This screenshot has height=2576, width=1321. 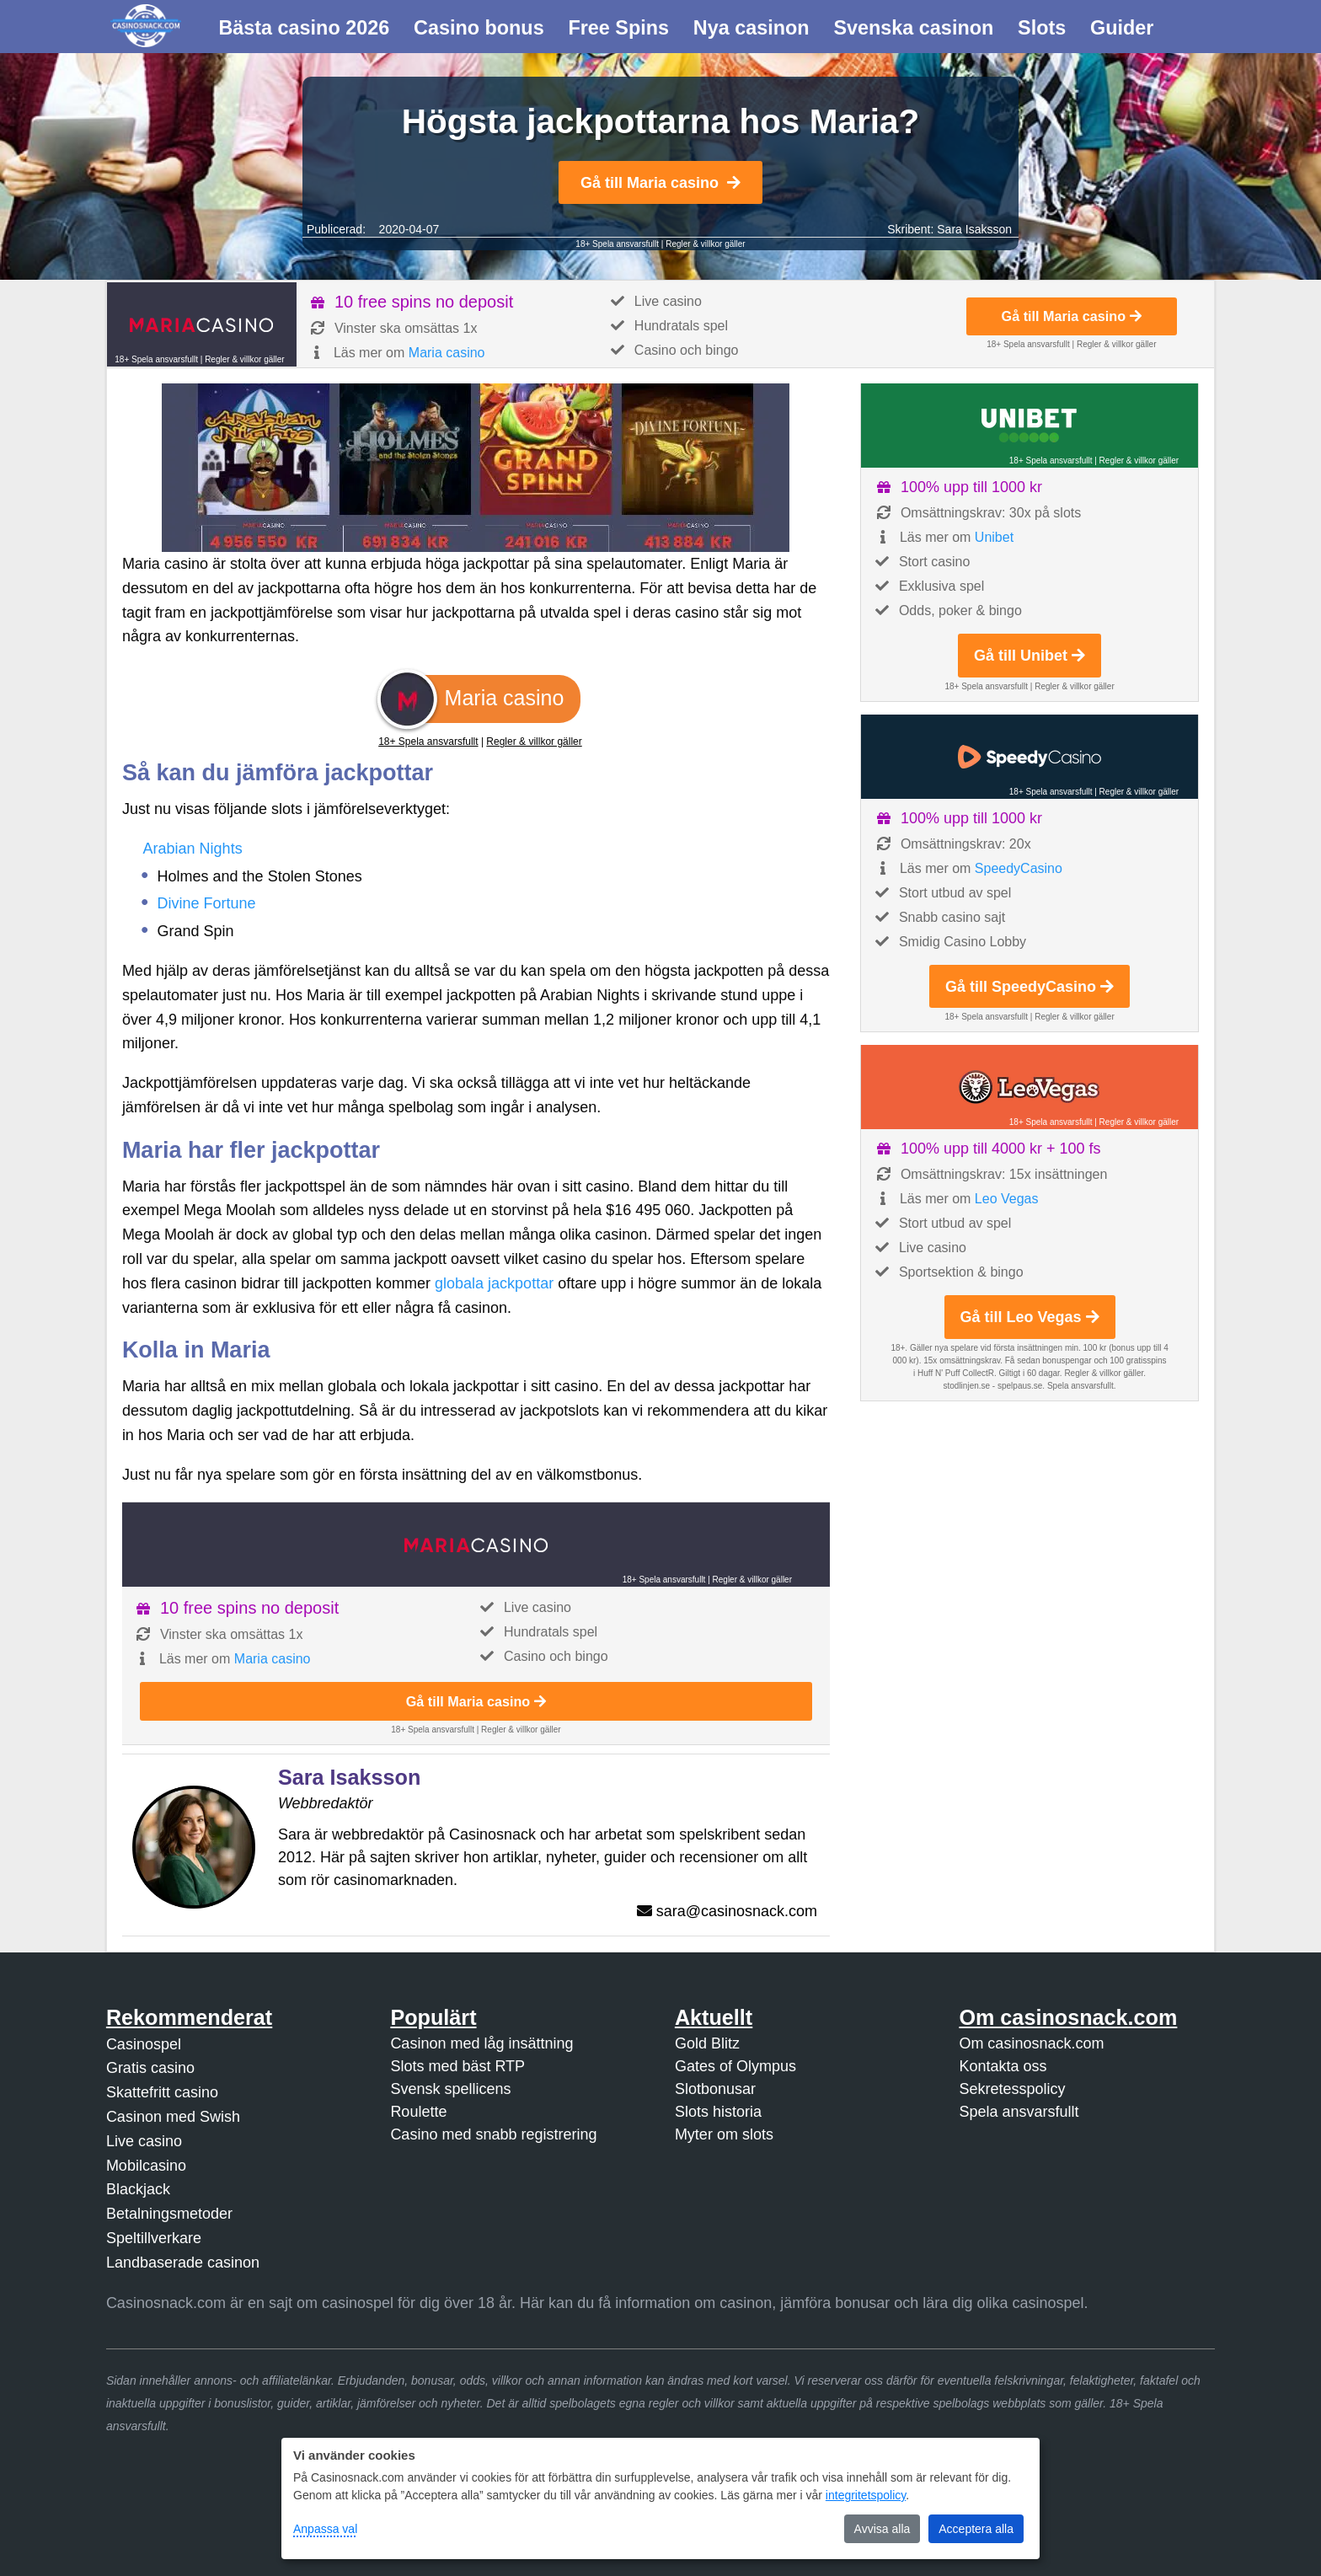 I want to click on Spela ansvarsfullt, so click(x=1018, y=2111).